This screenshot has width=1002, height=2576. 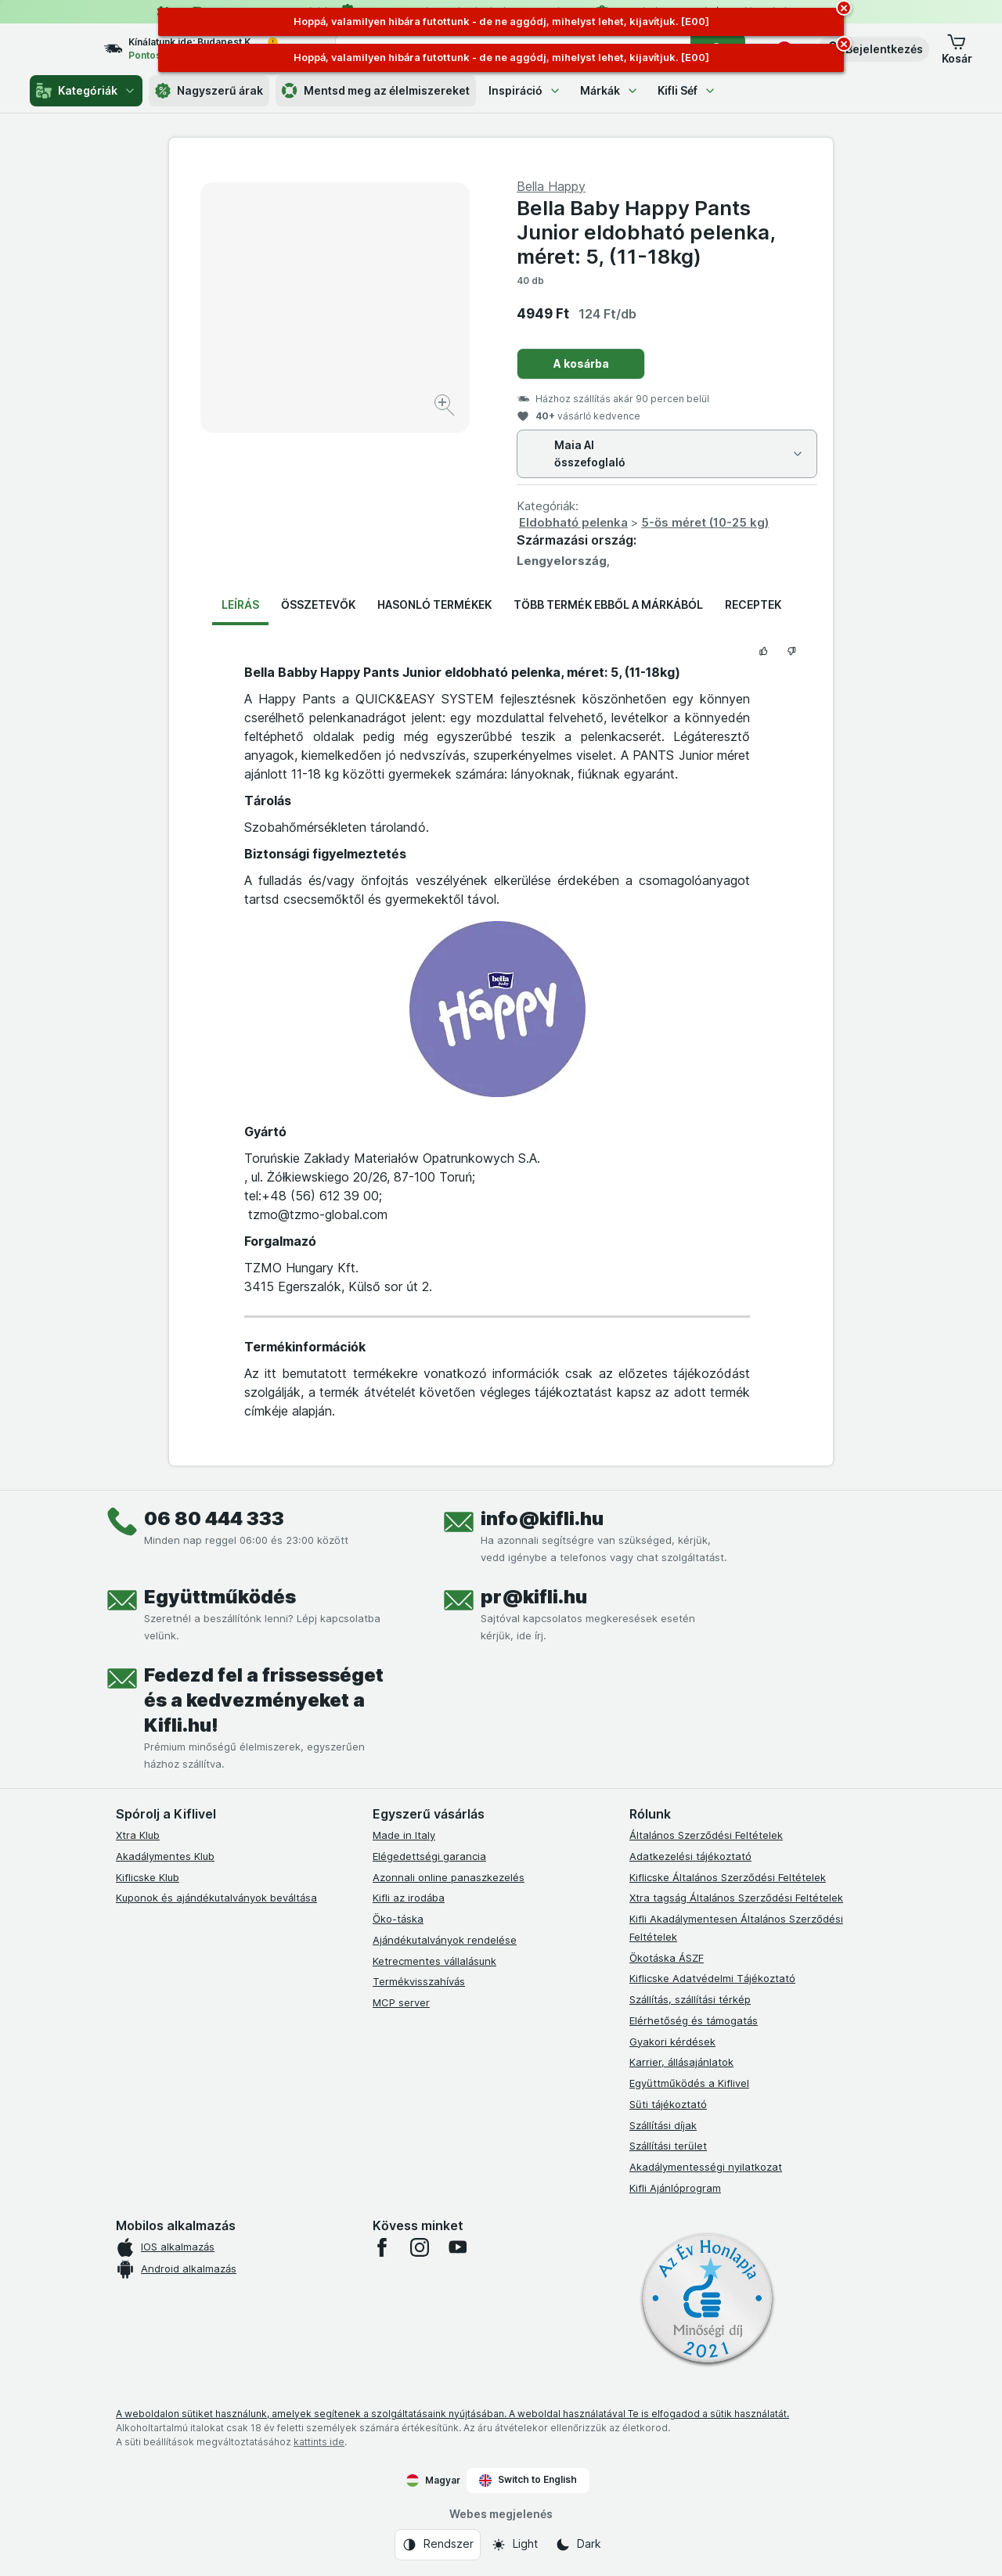 What do you see at coordinates (86, 91) in the screenshot?
I see `Kategóriák` at bounding box center [86, 91].